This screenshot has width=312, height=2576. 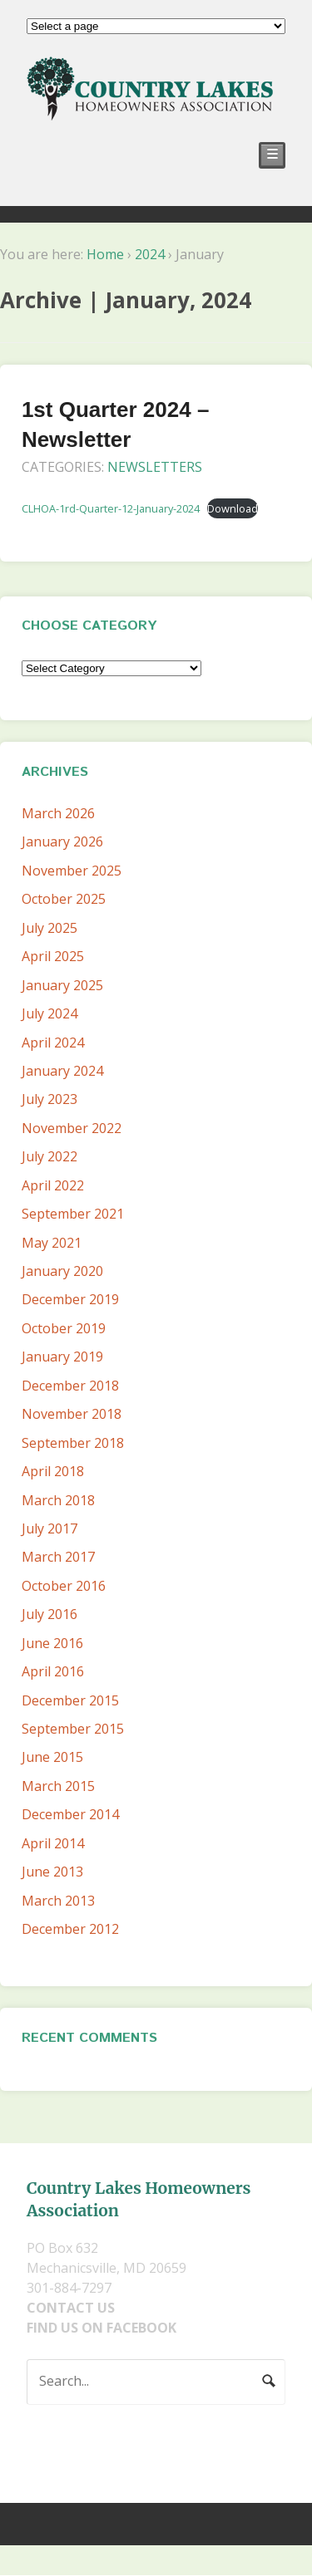 What do you see at coordinates (71, 1128) in the screenshot?
I see `November 2022` at bounding box center [71, 1128].